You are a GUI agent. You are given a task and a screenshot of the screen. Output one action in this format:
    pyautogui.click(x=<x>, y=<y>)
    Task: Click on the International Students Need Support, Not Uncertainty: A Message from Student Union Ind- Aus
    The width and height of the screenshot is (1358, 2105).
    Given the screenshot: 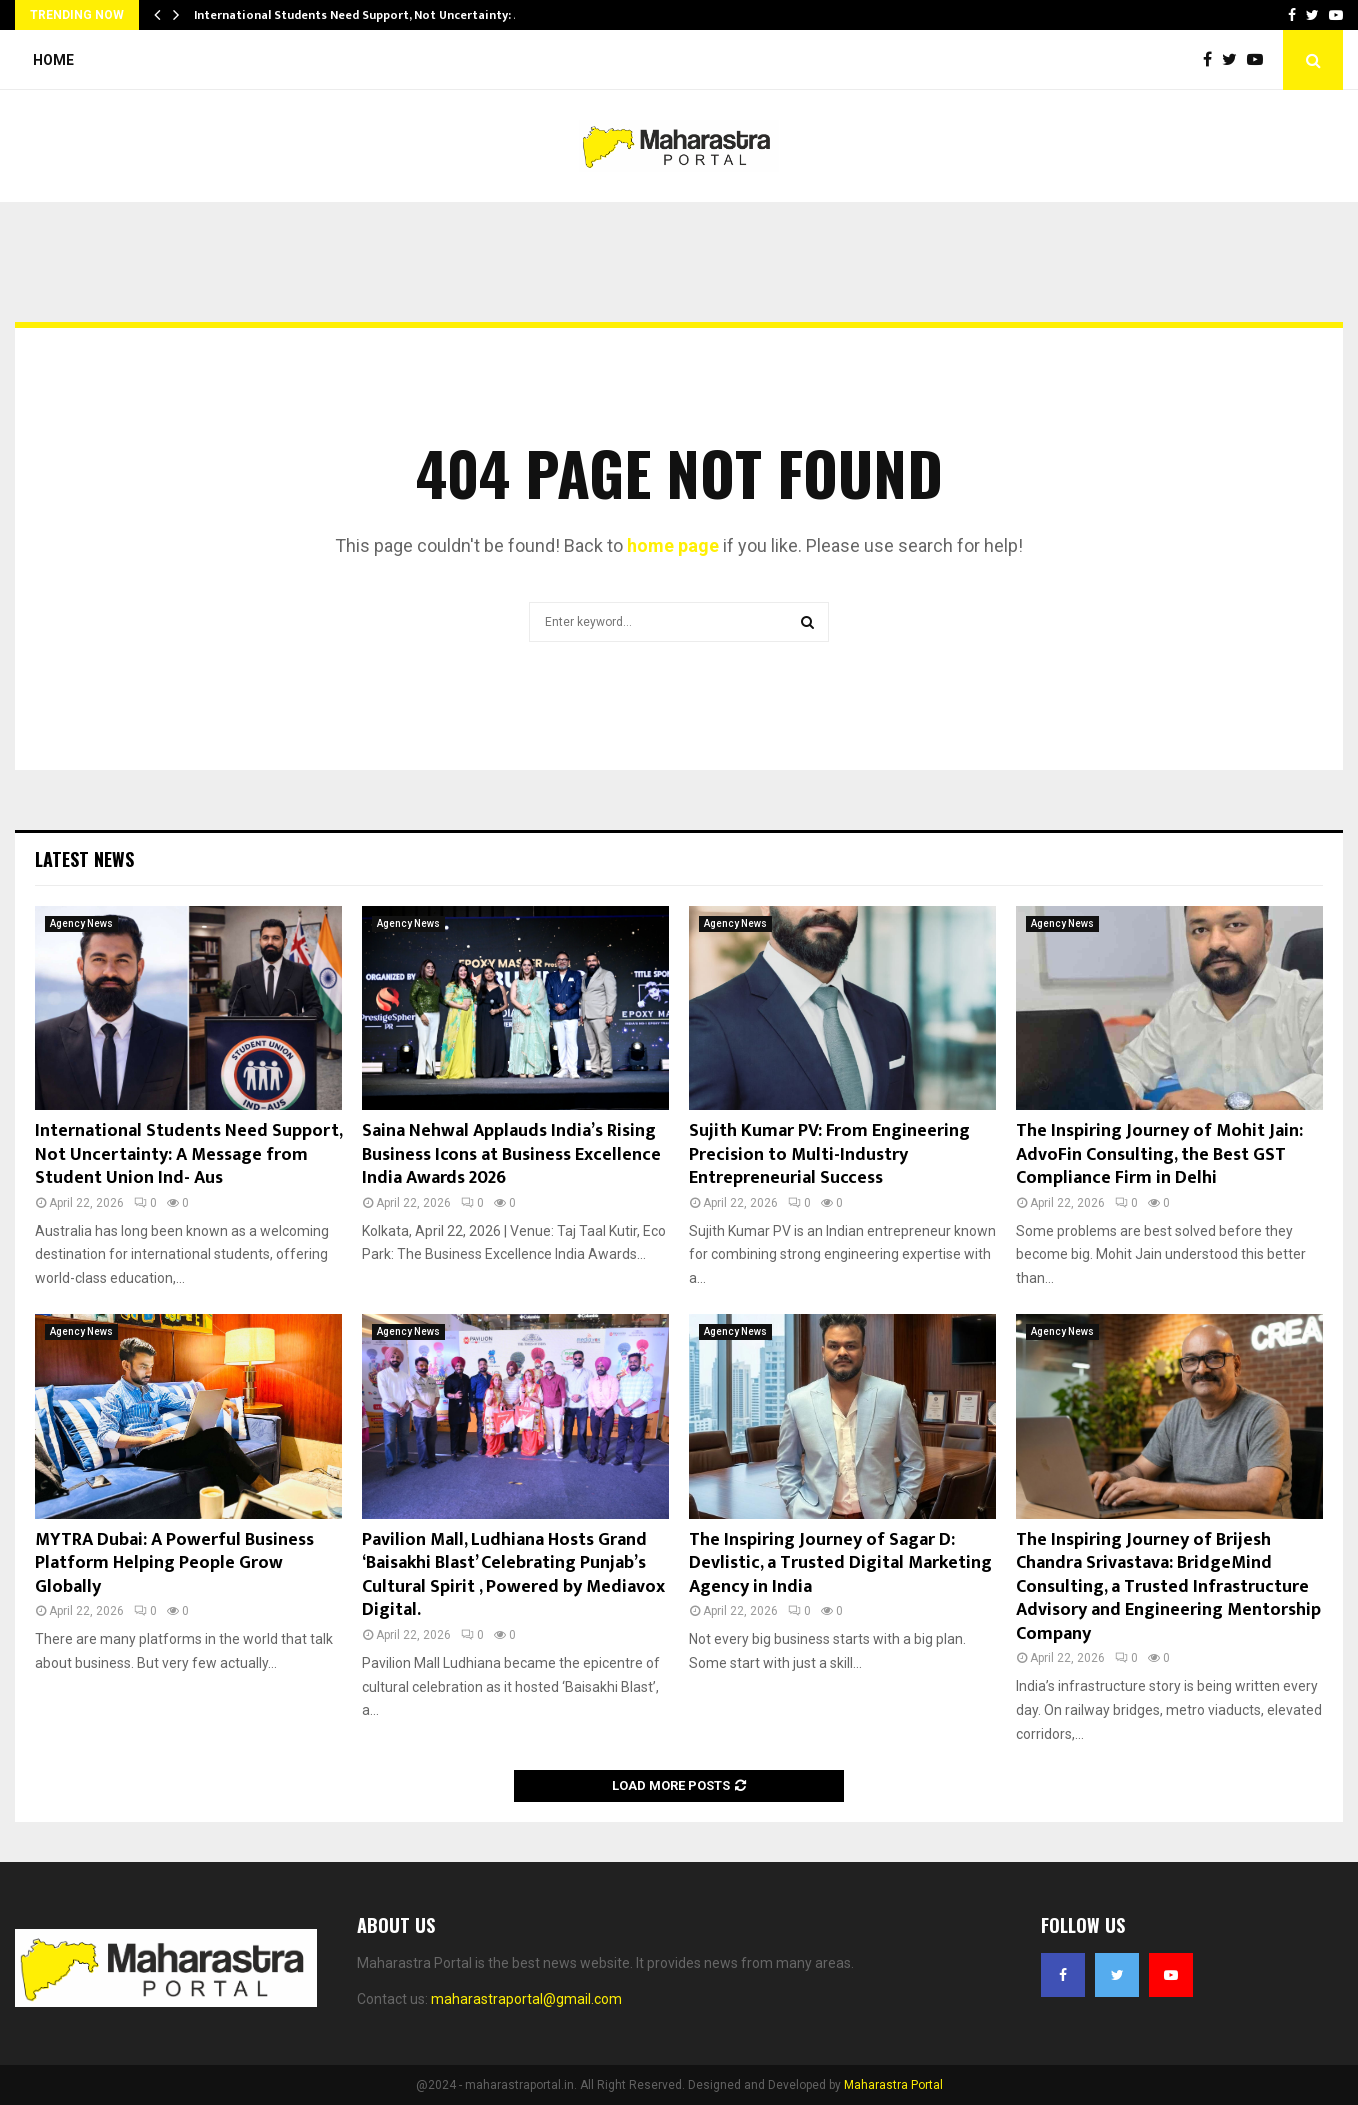 What is the action you would take?
    pyautogui.click(x=188, y=1154)
    